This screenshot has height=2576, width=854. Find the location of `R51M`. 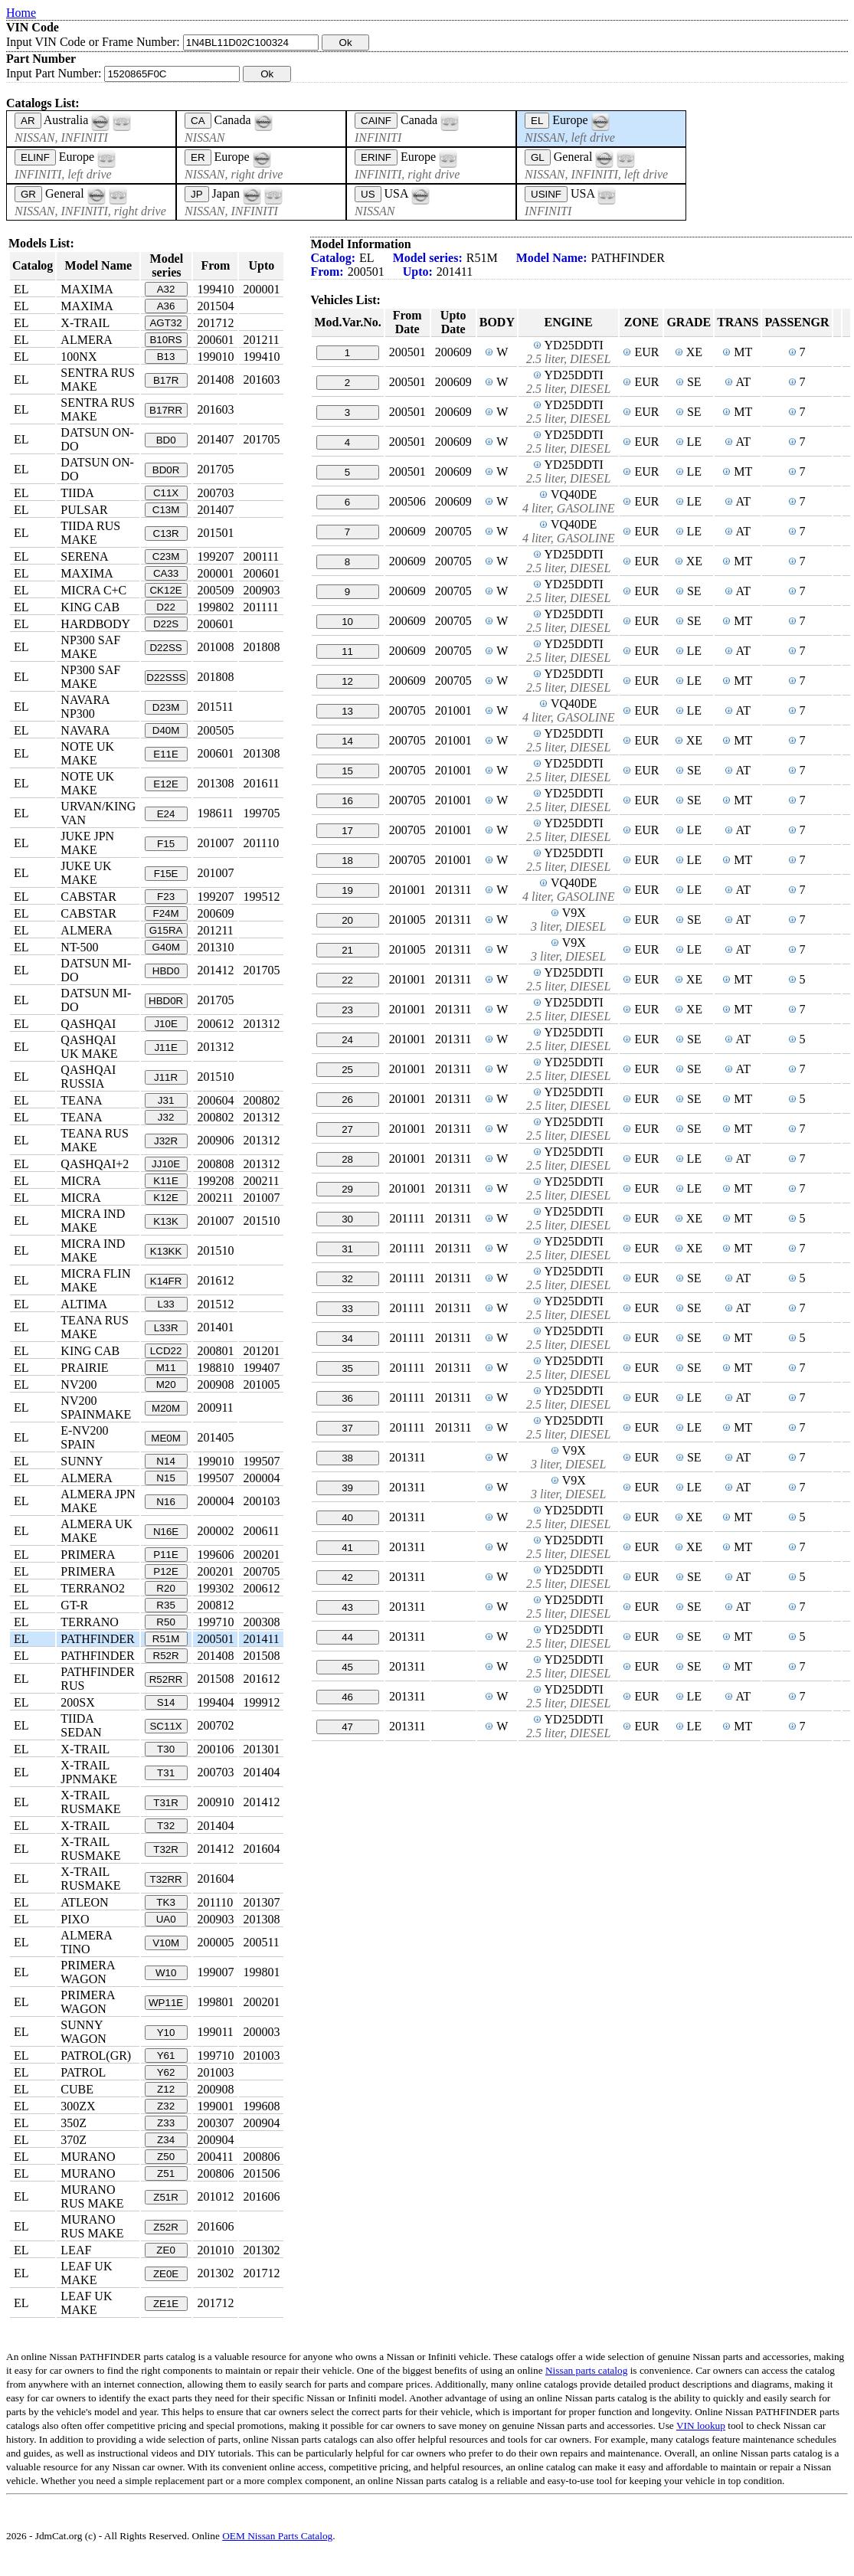

R51M is located at coordinates (166, 1639).